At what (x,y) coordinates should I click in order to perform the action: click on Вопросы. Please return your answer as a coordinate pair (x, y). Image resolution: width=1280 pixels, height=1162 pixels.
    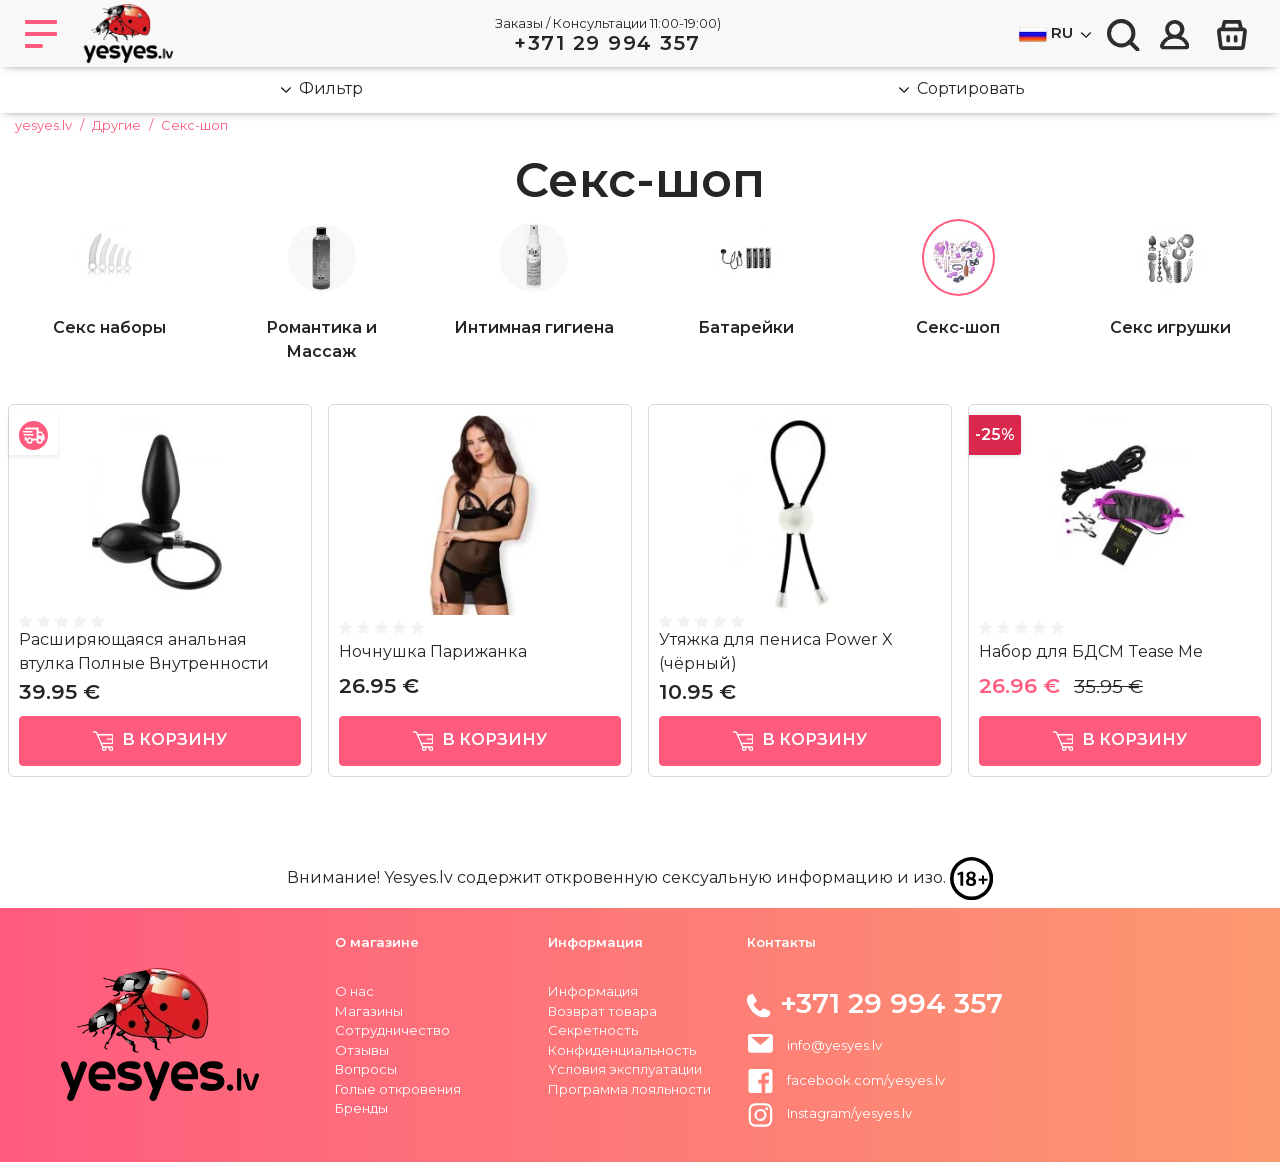
    Looking at the image, I should click on (366, 1069).